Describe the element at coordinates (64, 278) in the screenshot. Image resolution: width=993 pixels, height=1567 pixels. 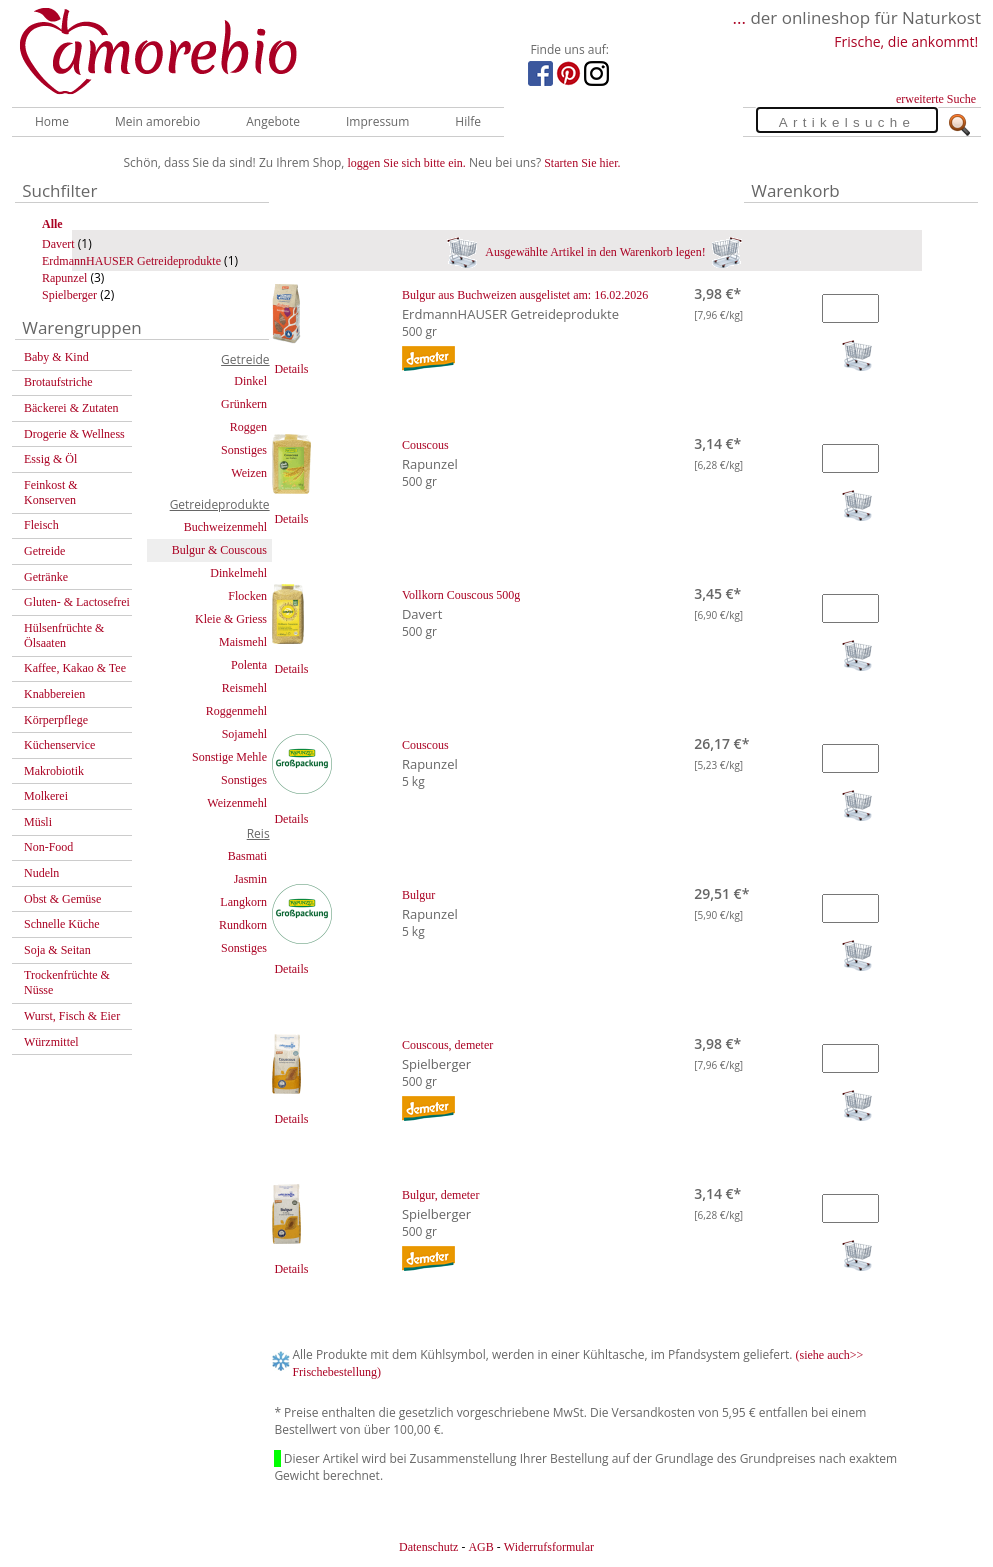
I see `Rapunzel` at that location.